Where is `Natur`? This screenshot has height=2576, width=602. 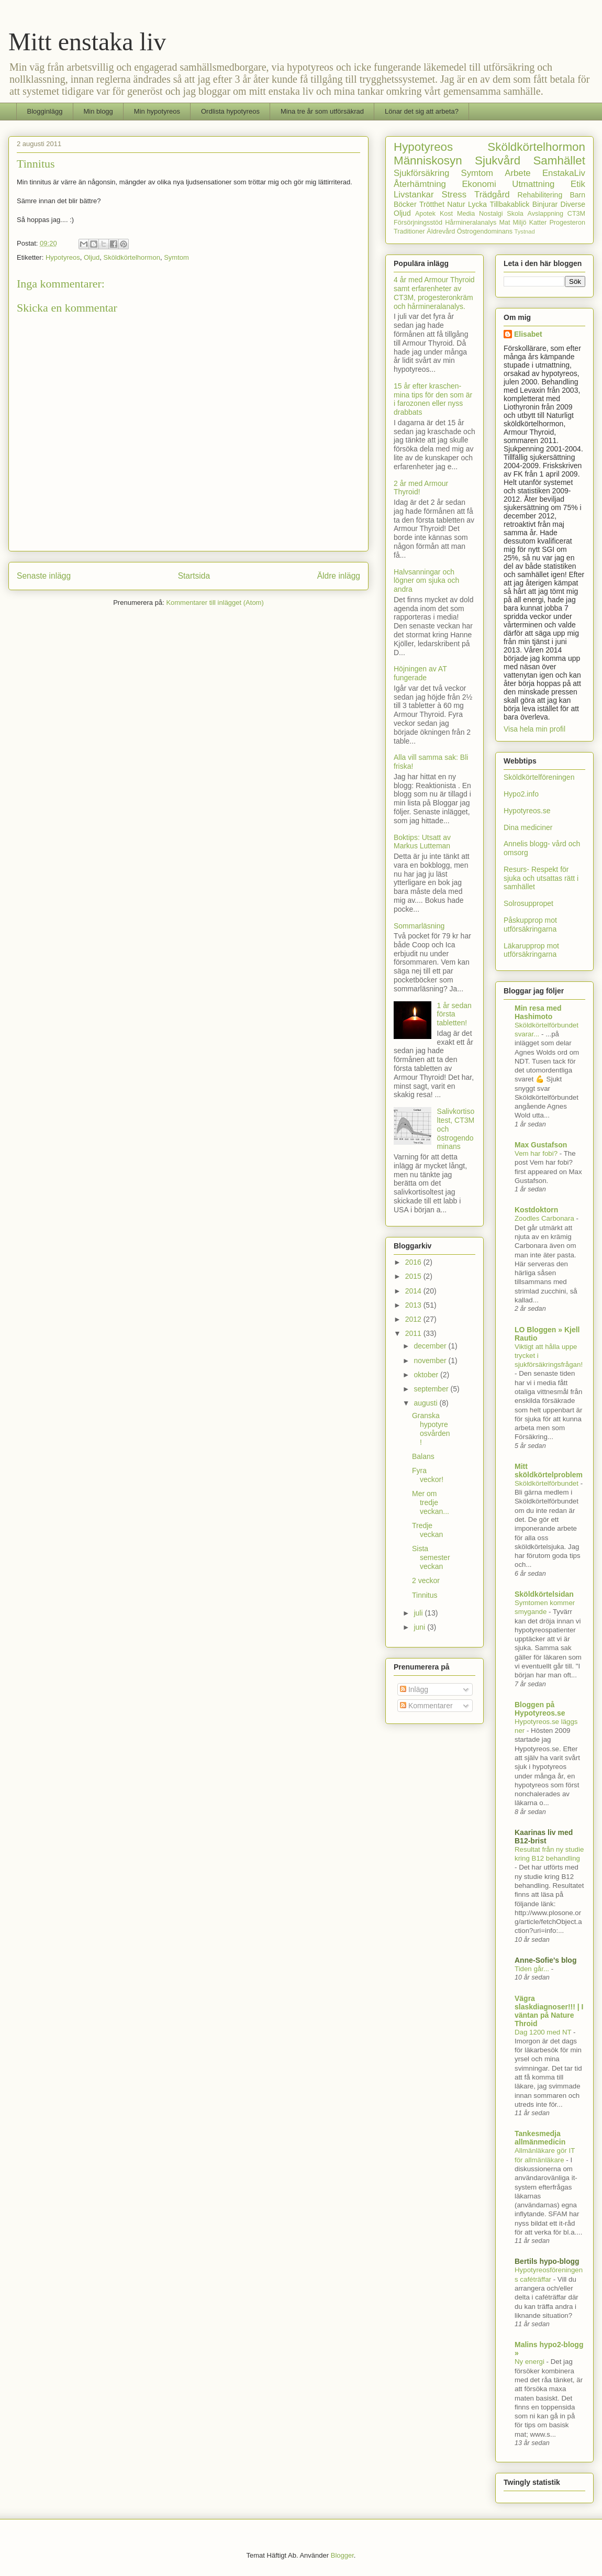 Natur is located at coordinates (456, 204).